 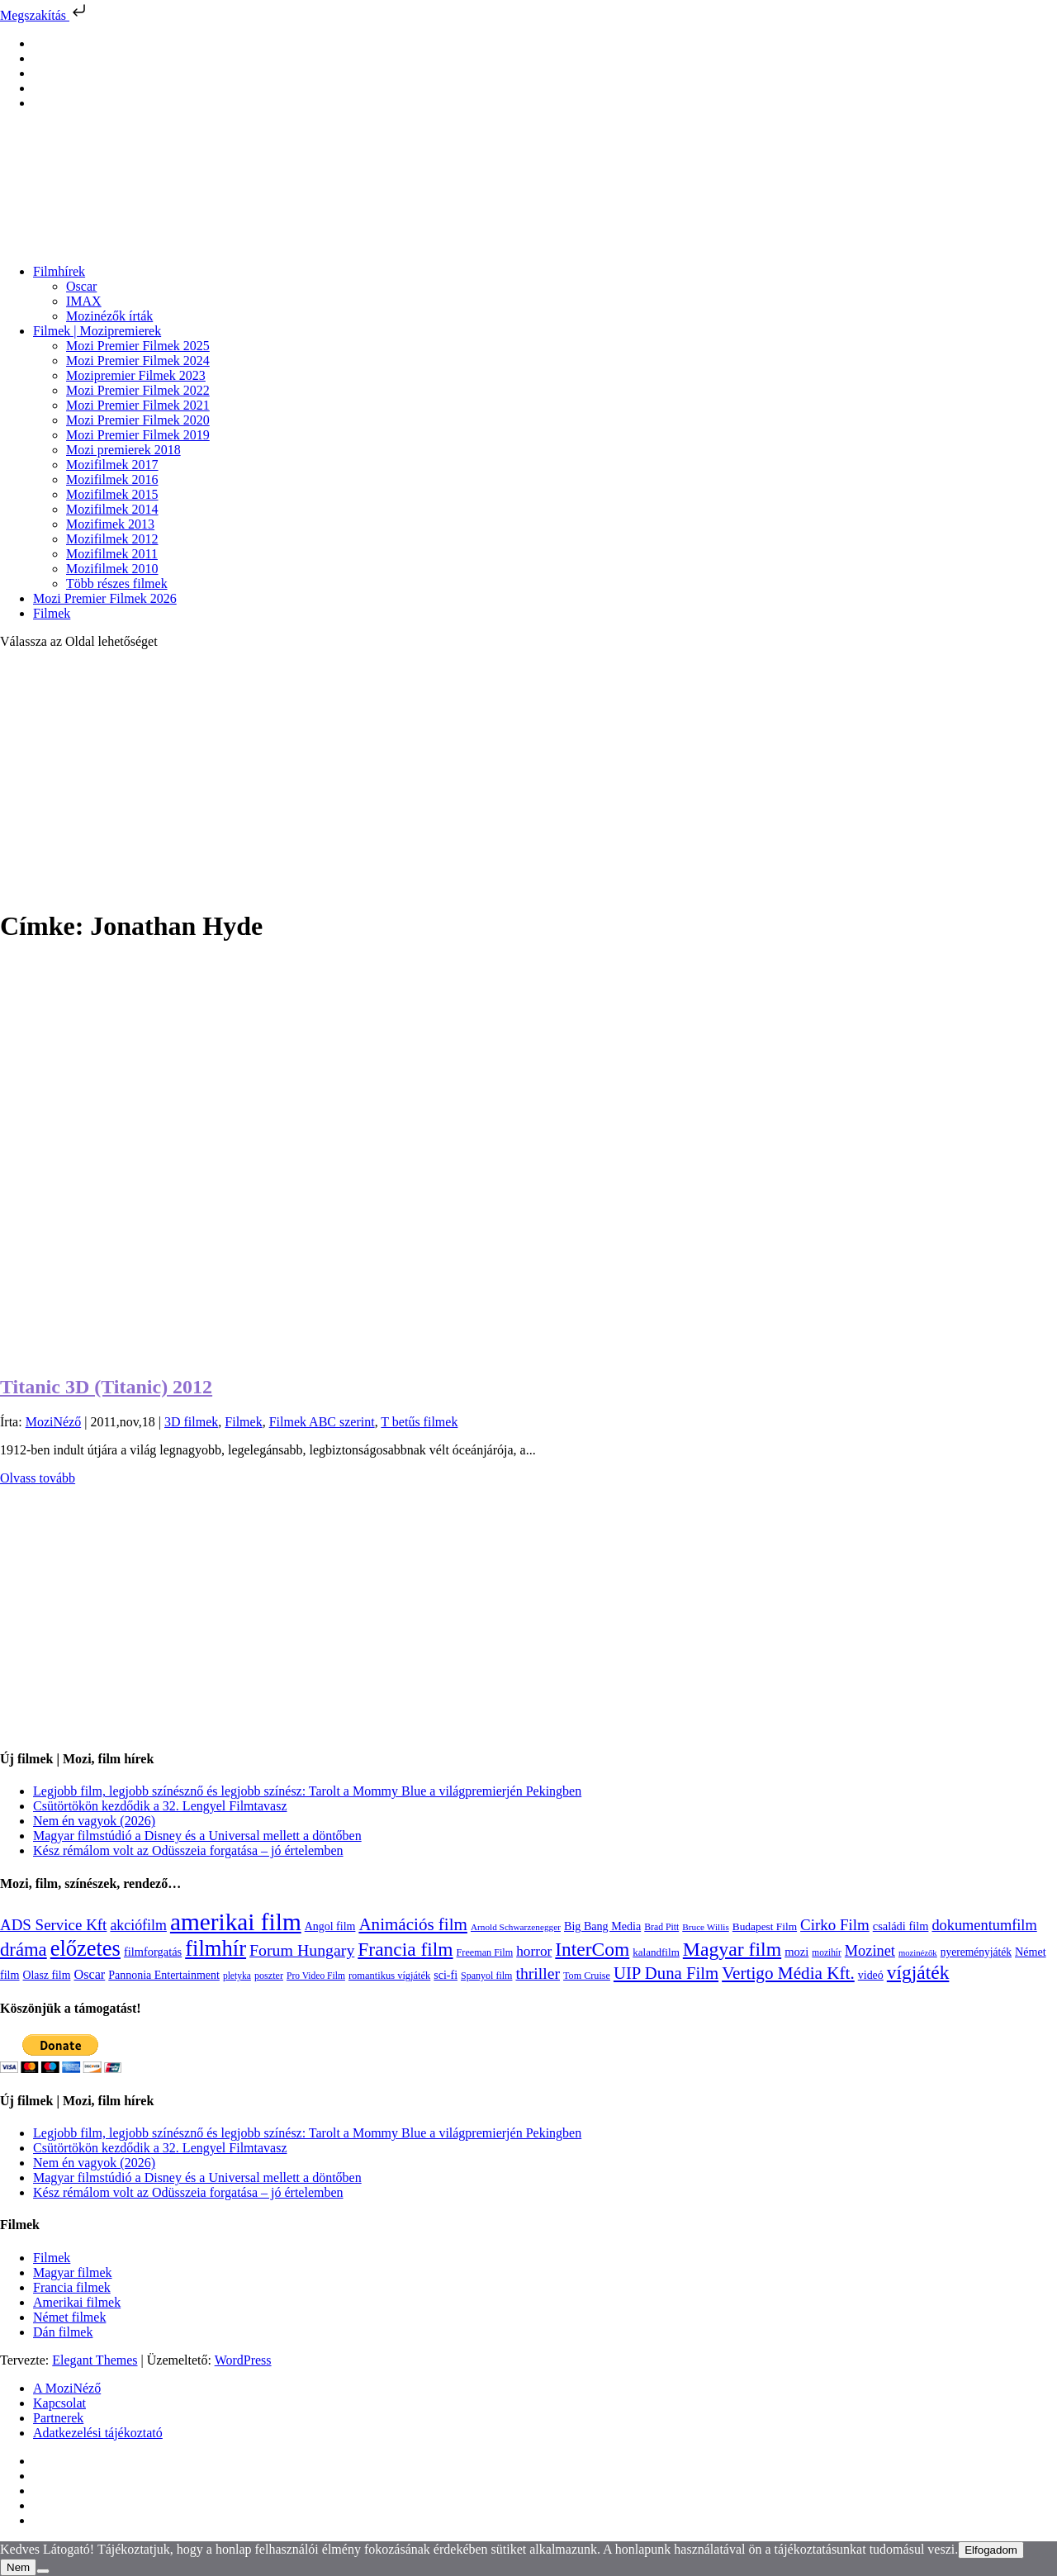 I want to click on UIP Duna Film [UIP Duna Film (395 elem)], so click(x=666, y=1973).